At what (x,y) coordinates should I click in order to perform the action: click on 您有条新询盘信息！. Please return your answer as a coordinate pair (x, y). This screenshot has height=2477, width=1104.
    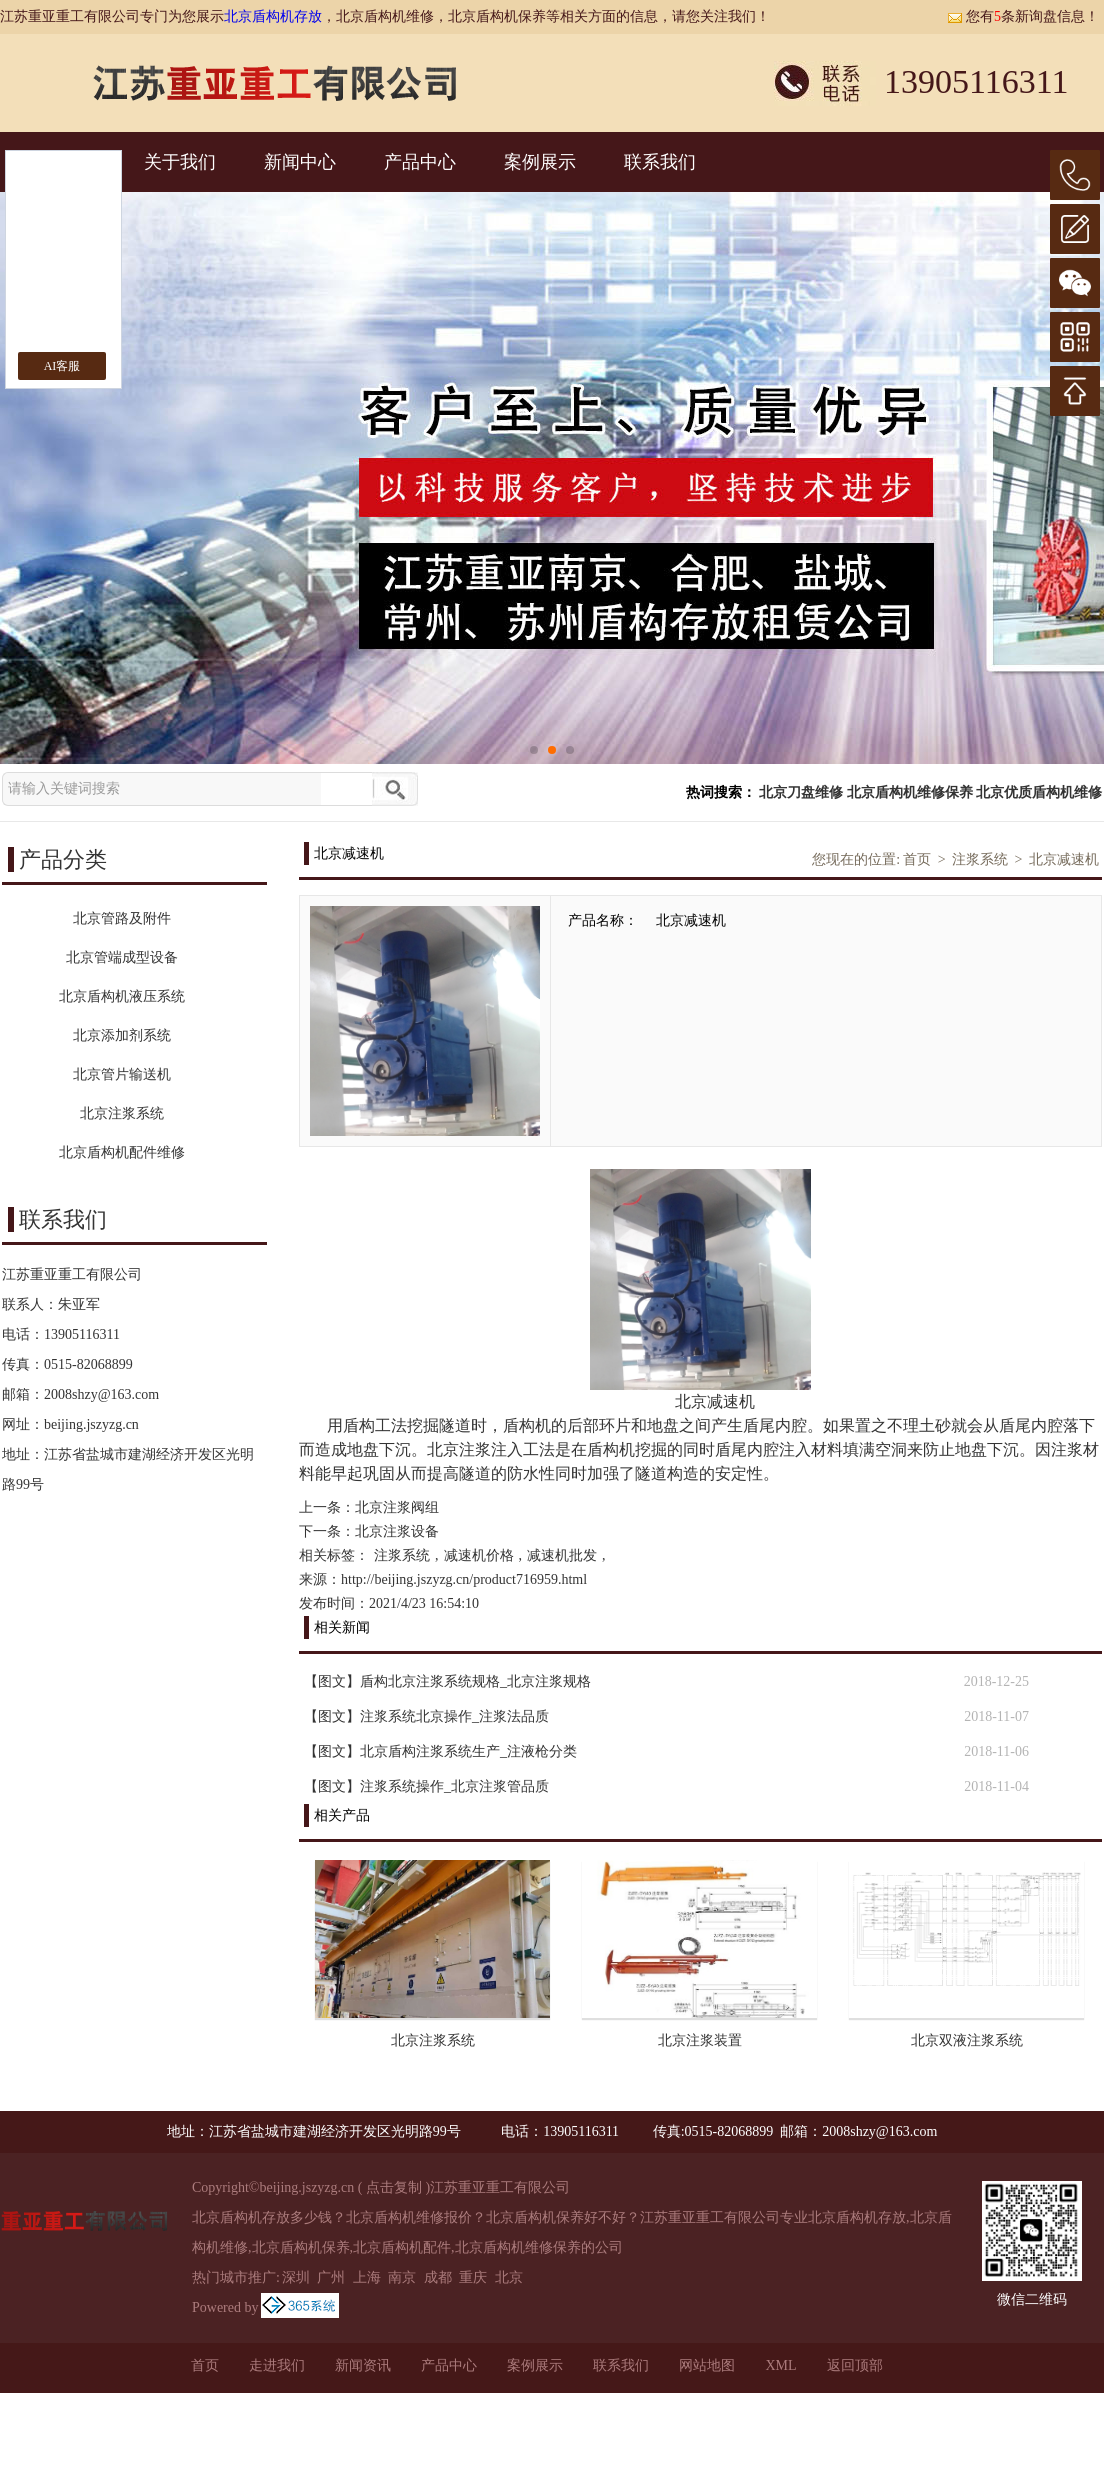
    Looking at the image, I should click on (1023, 16).